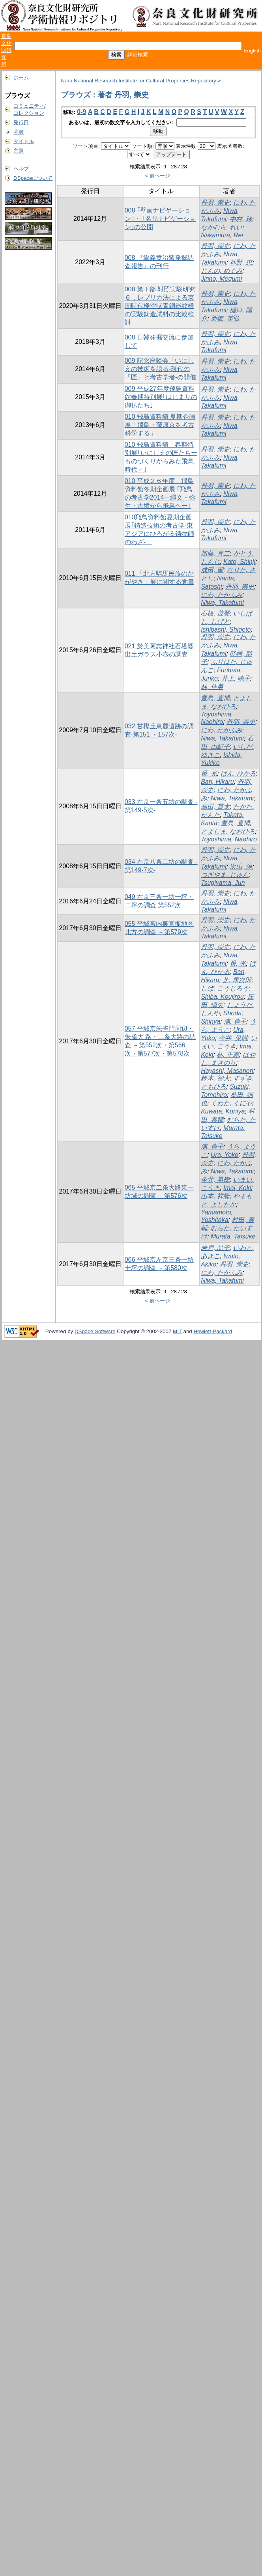 This screenshot has height=2576, width=262. I want to click on しば, こうじろう, so click(225, 988).